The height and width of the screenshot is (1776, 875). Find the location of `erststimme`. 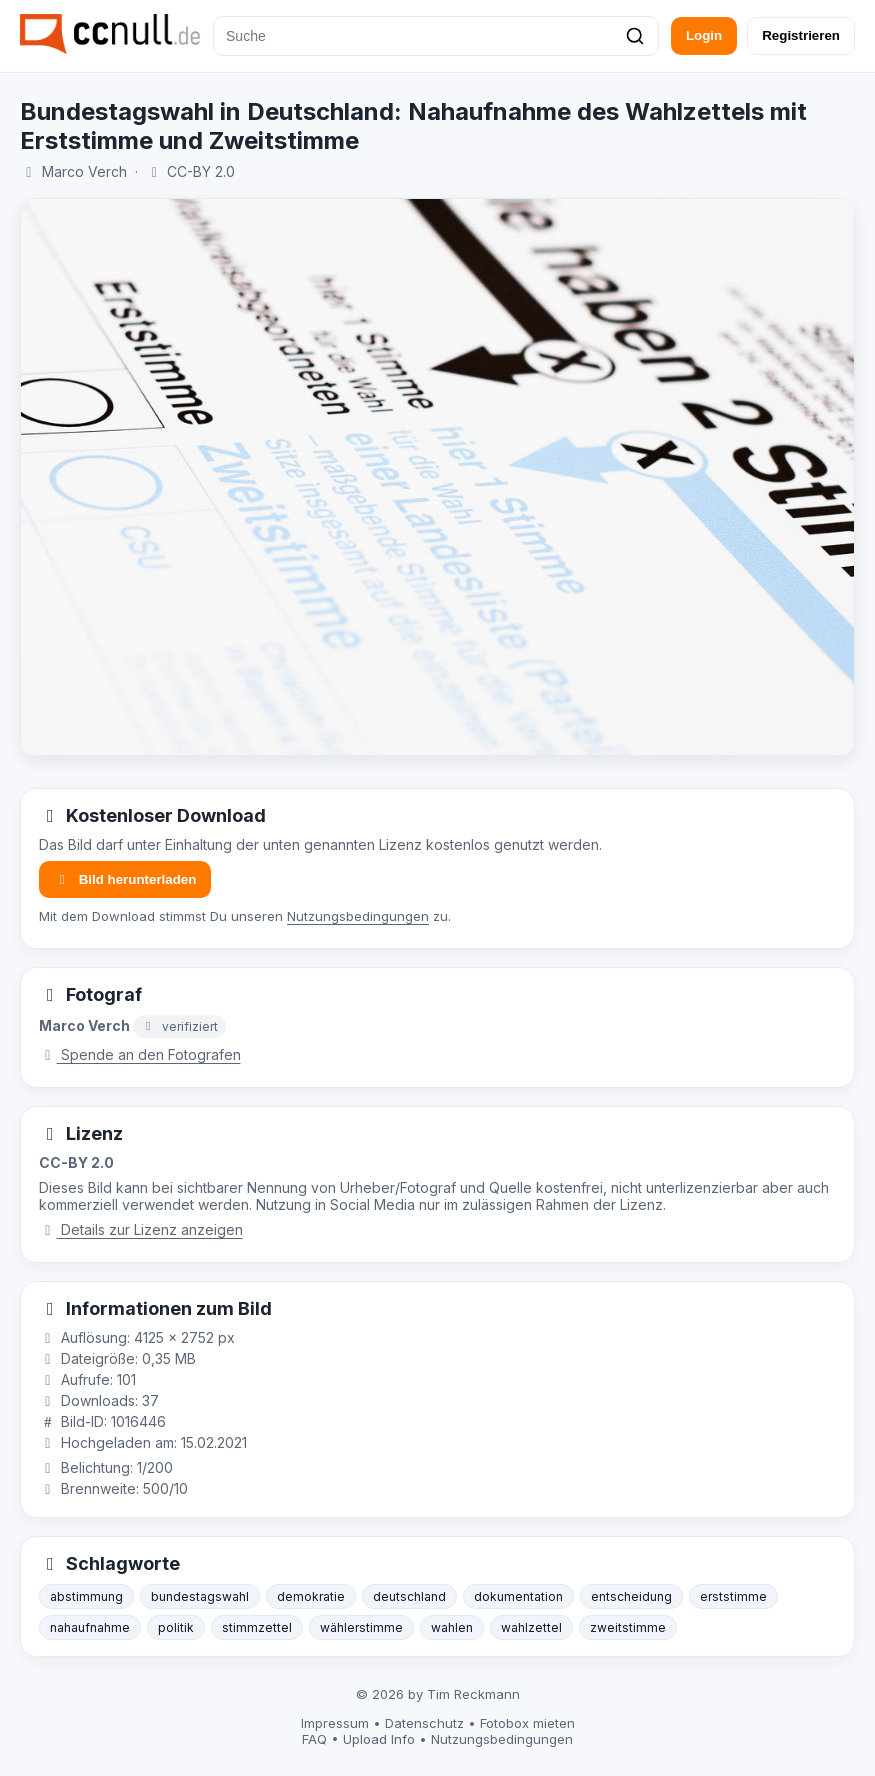

erststimme is located at coordinates (733, 1596).